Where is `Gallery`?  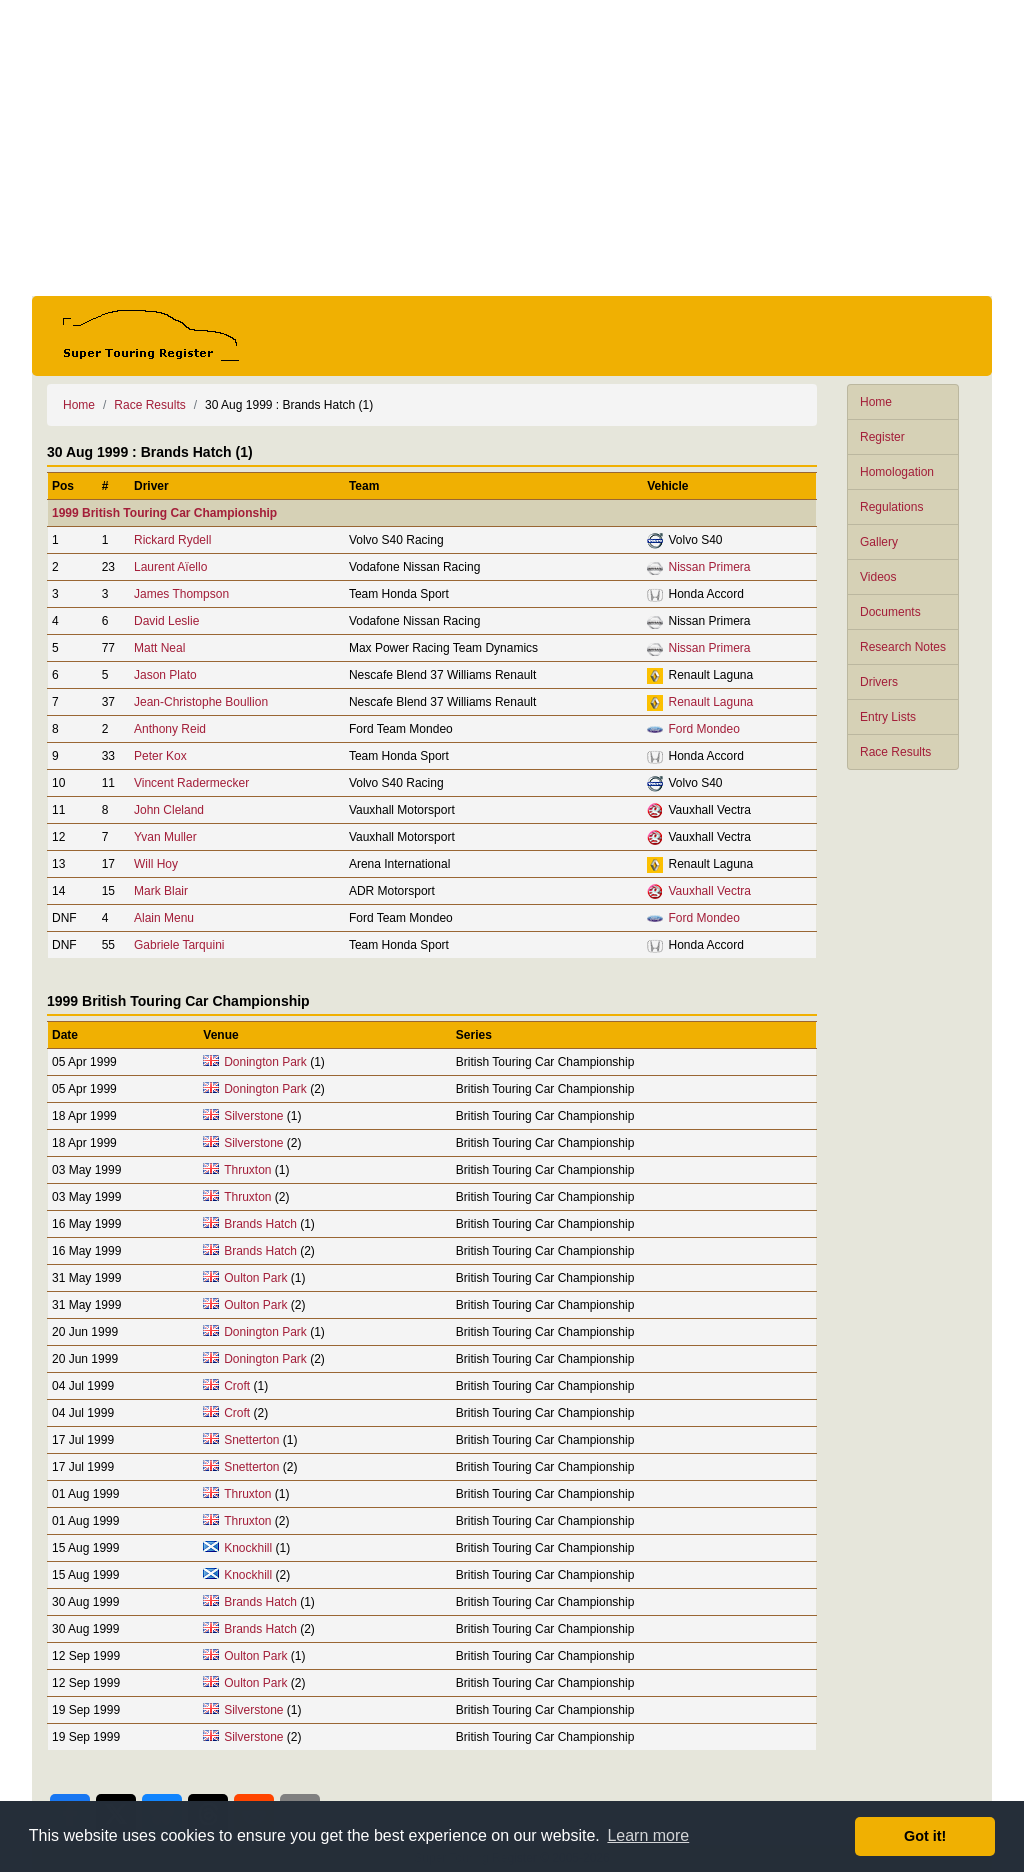 Gallery is located at coordinates (879, 542).